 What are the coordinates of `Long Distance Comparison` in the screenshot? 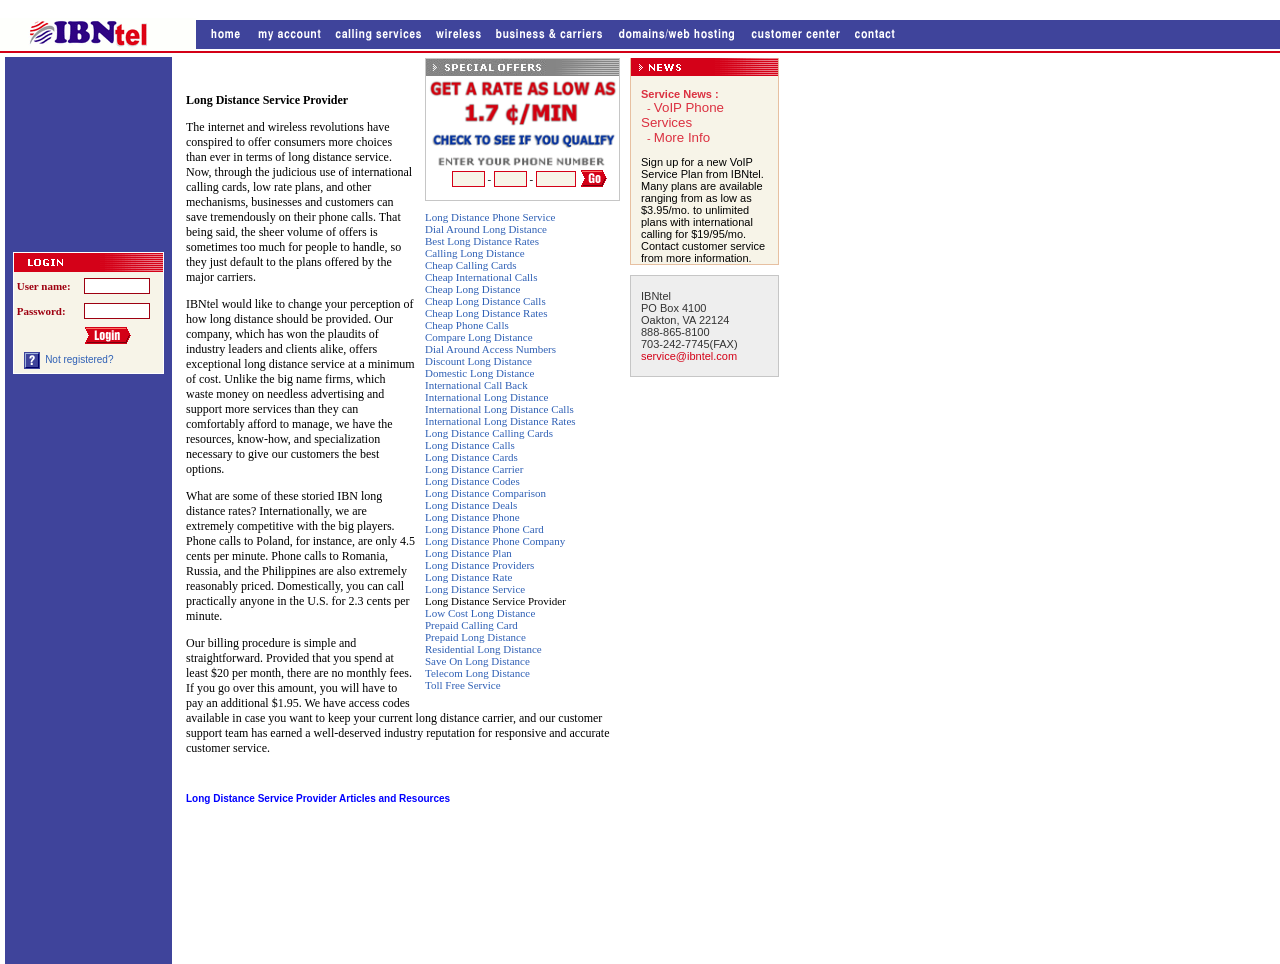 It's located at (485, 493).